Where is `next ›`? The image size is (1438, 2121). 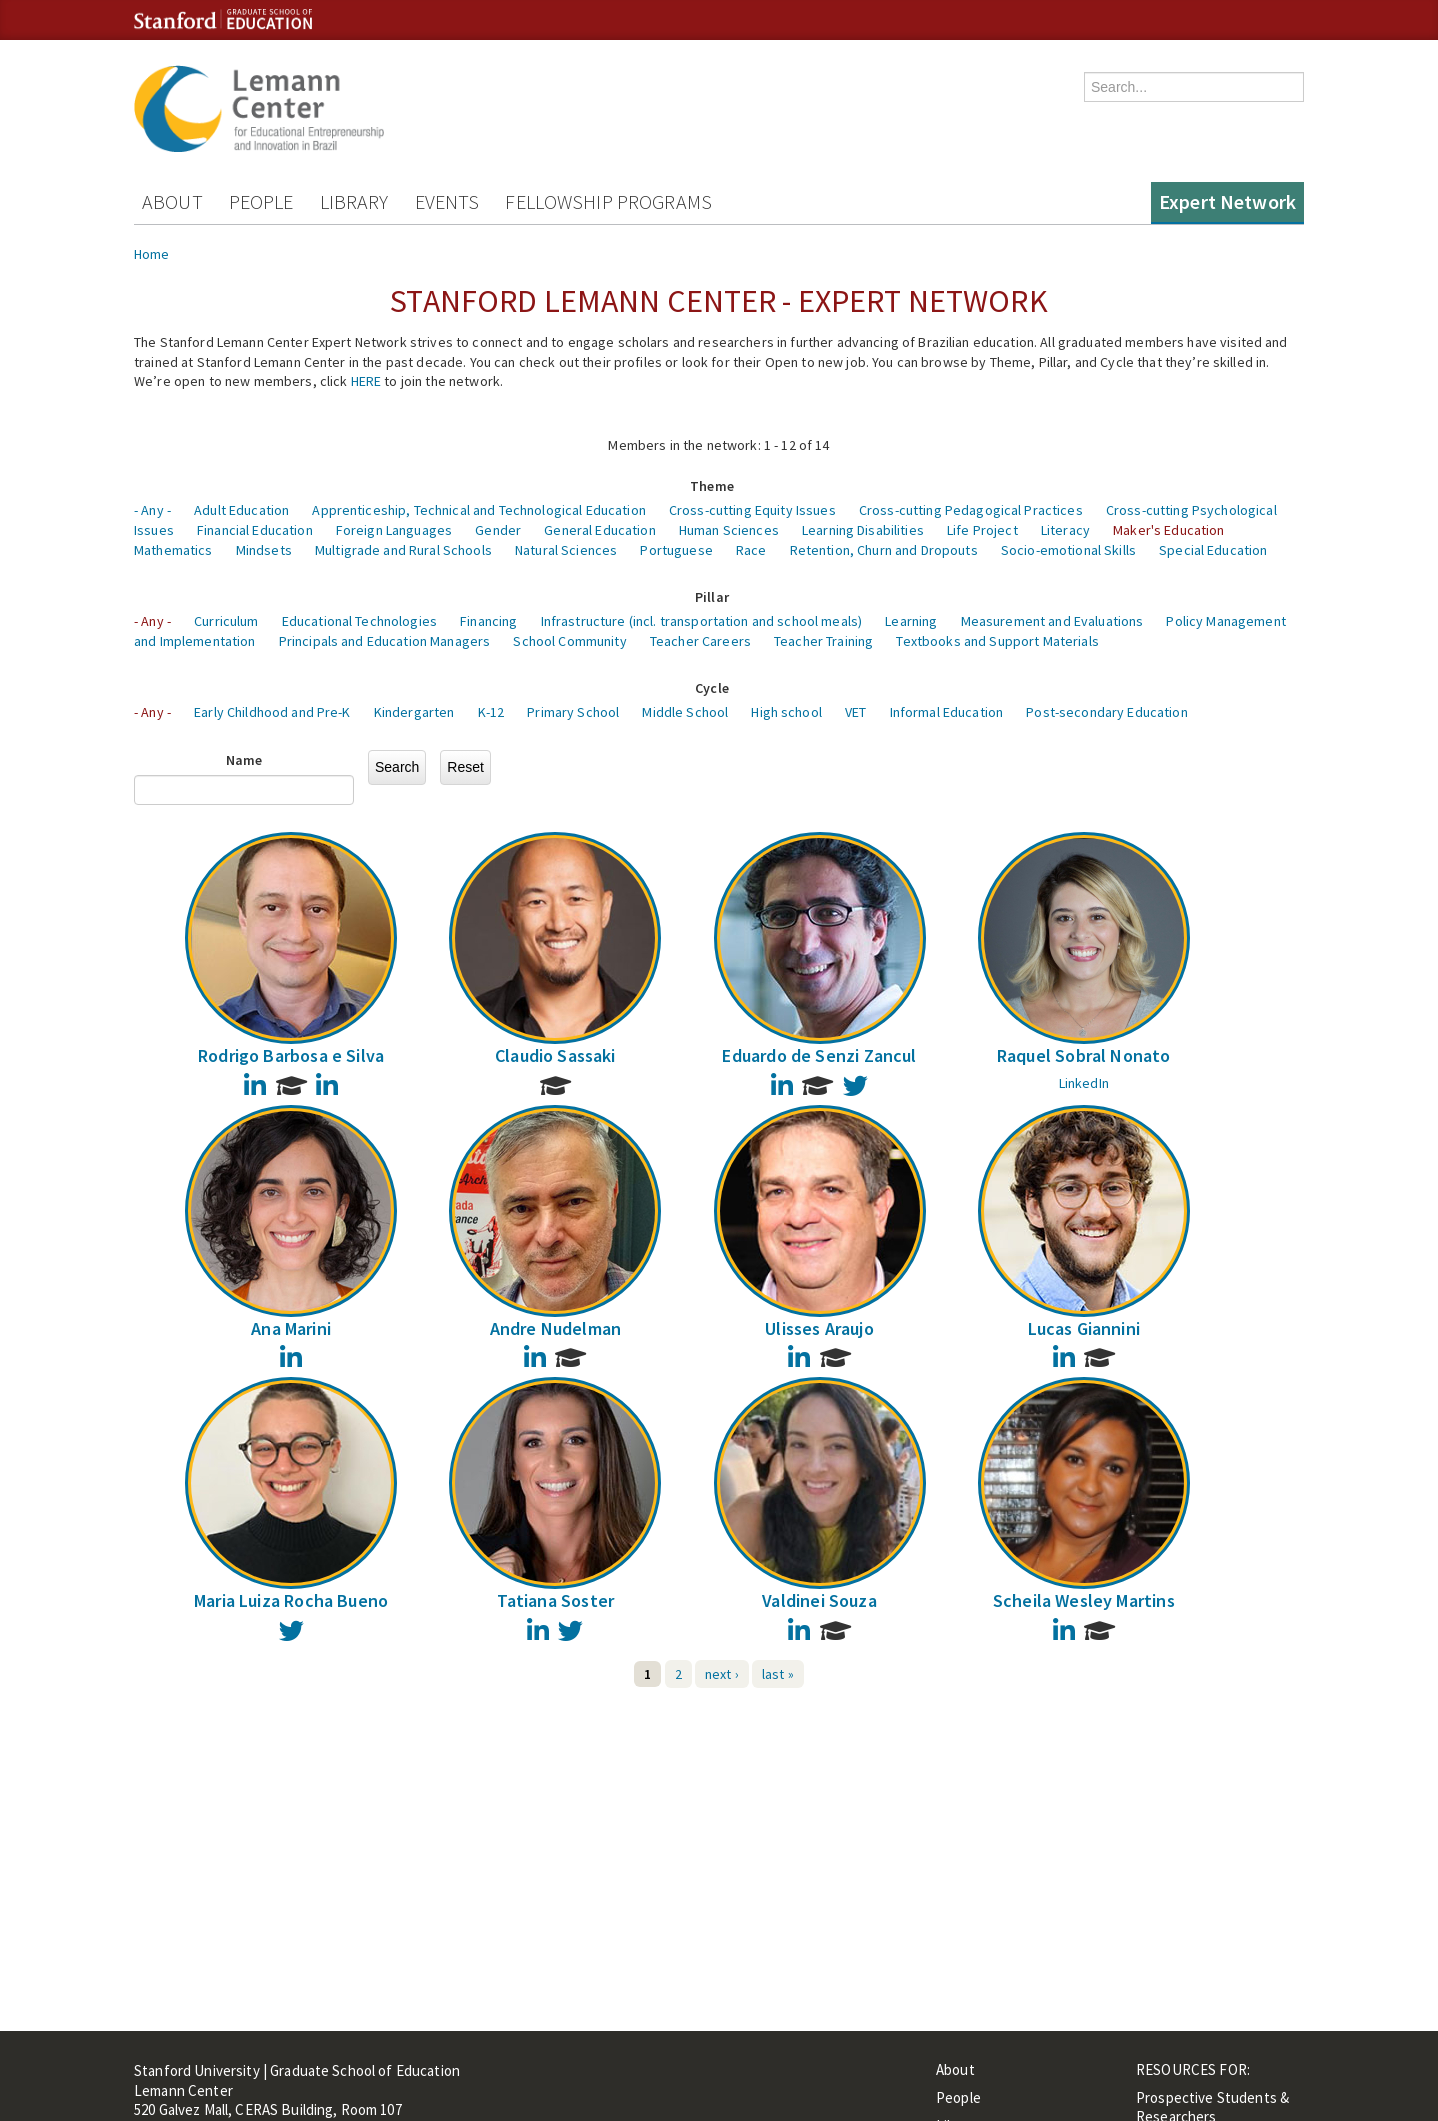 next › is located at coordinates (722, 1674).